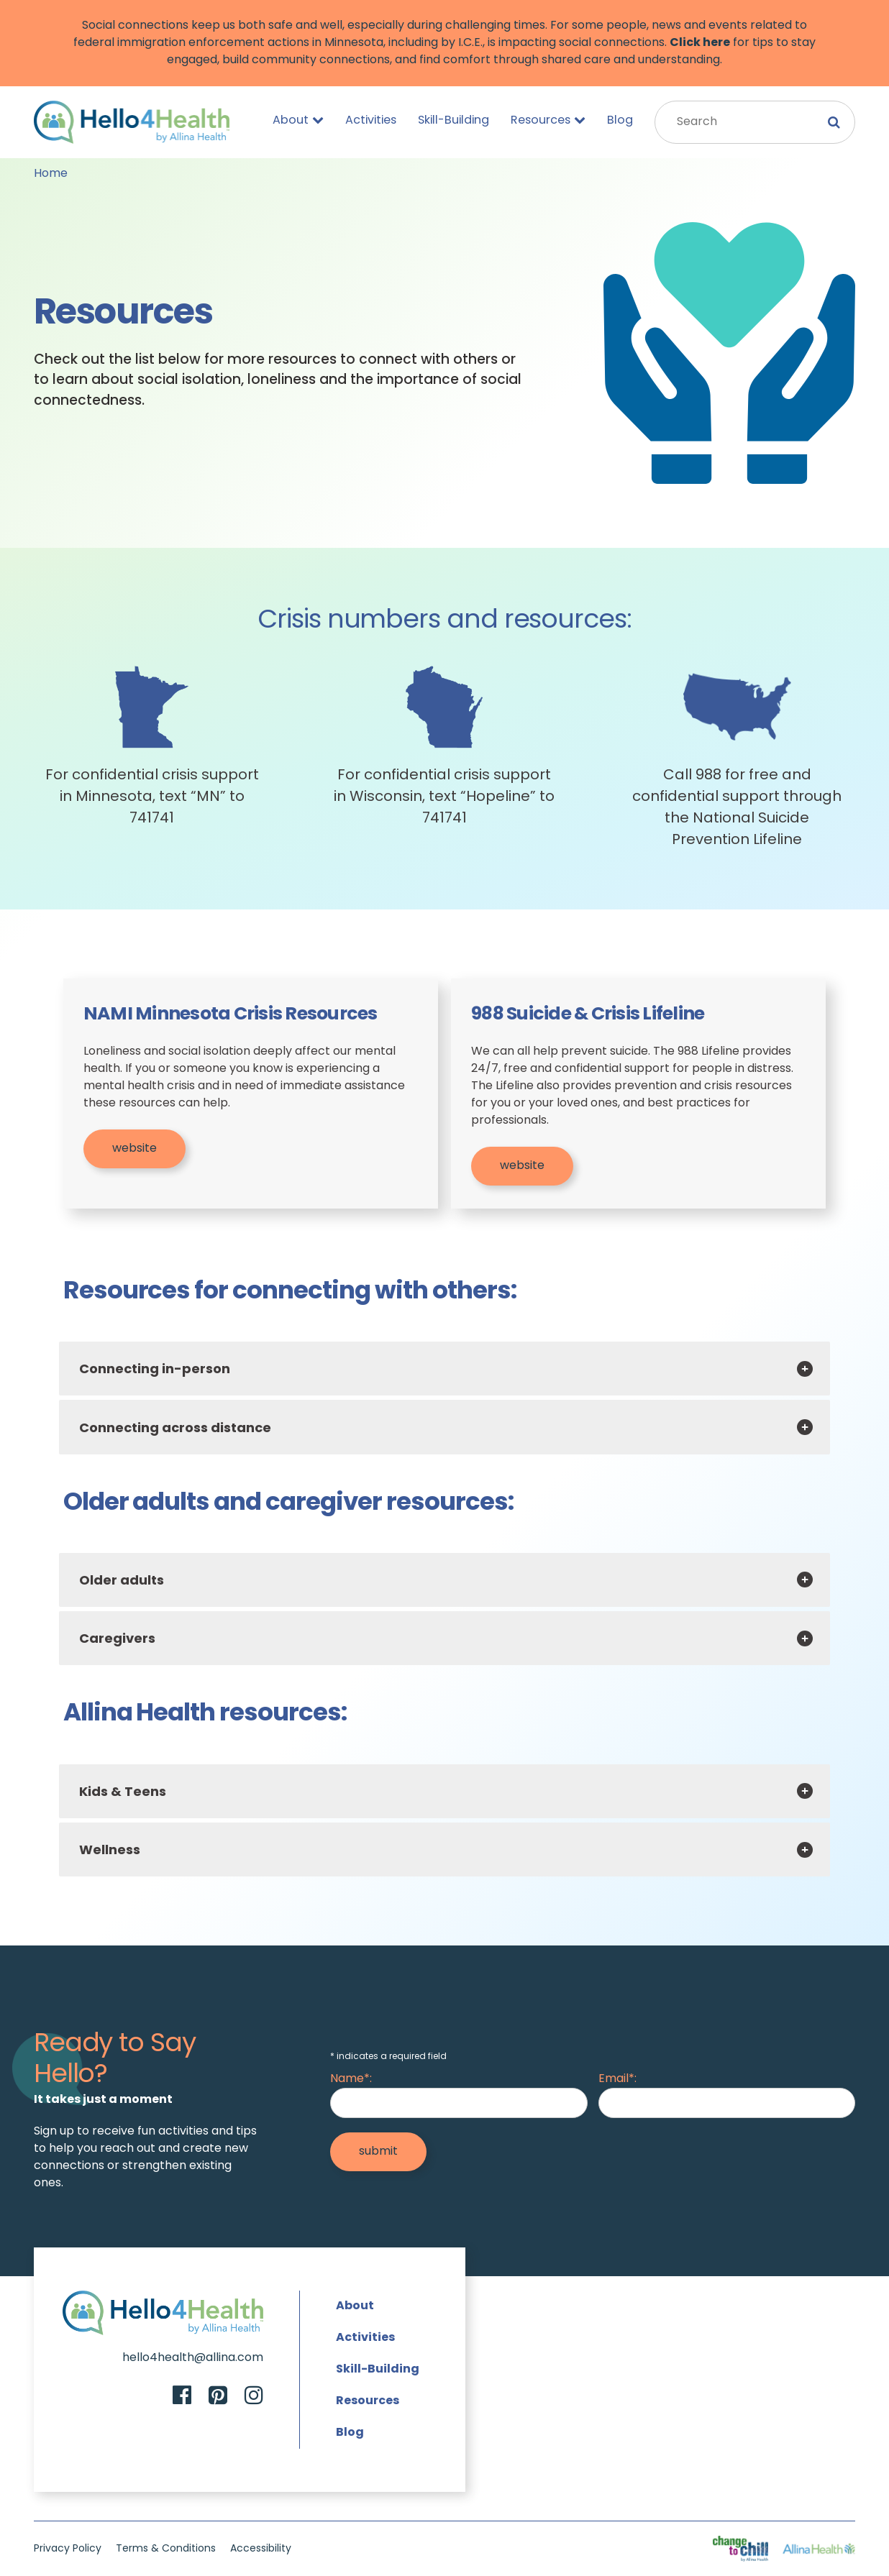  Describe the element at coordinates (154, 1370) in the screenshot. I see `Connecting in-person` at that location.